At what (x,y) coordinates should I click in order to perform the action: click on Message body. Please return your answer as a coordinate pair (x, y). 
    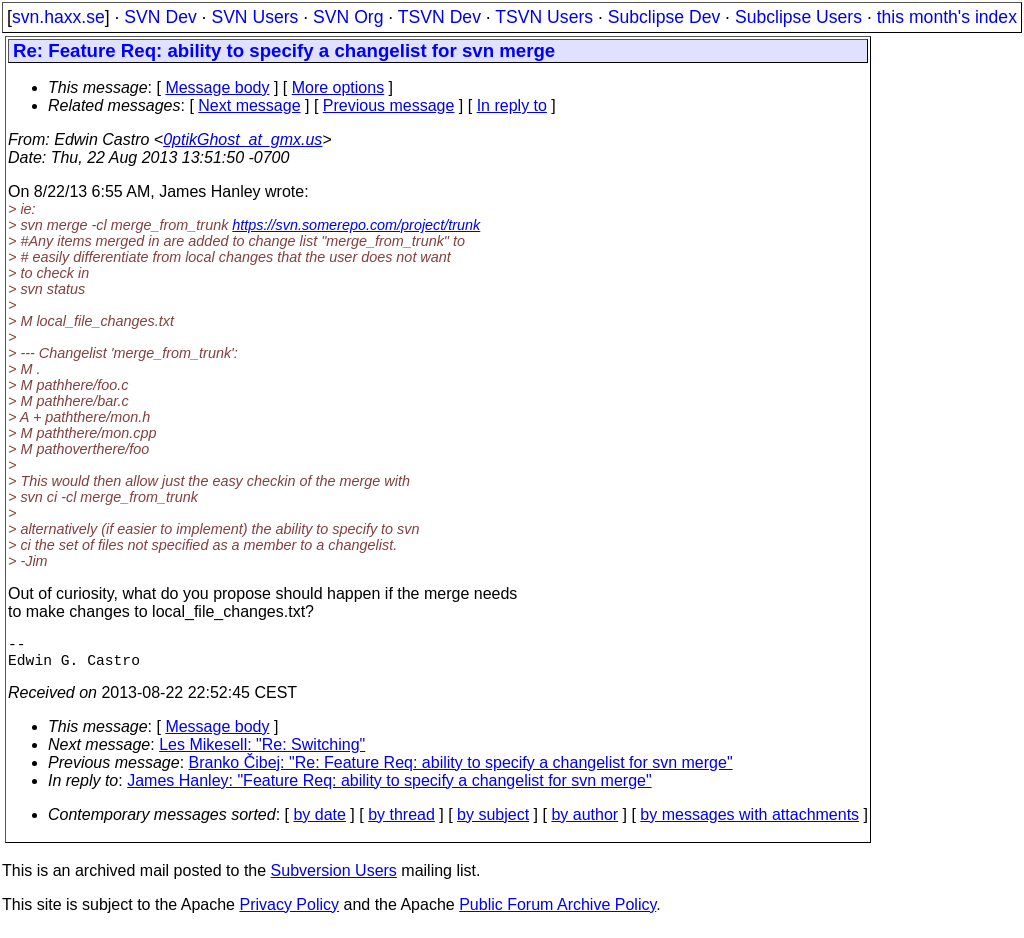
    Looking at the image, I should click on (217, 87).